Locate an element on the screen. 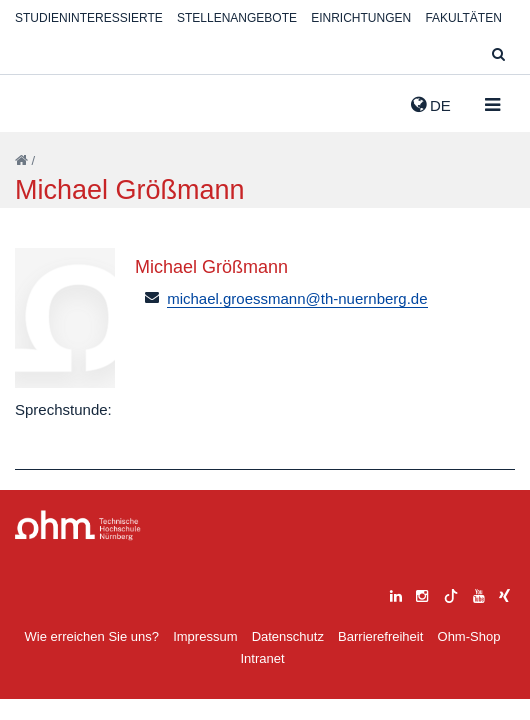 The height and width of the screenshot is (720, 530). Datenschutz is located at coordinates (288, 636).